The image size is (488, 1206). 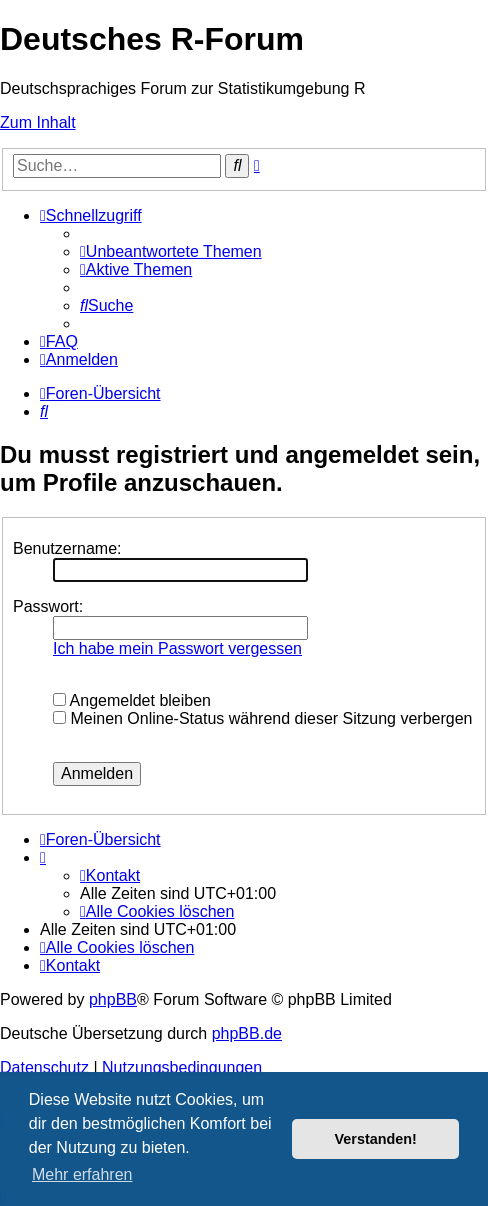 I want to click on Mehr erfahren [button], so click(x=82, y=1174).